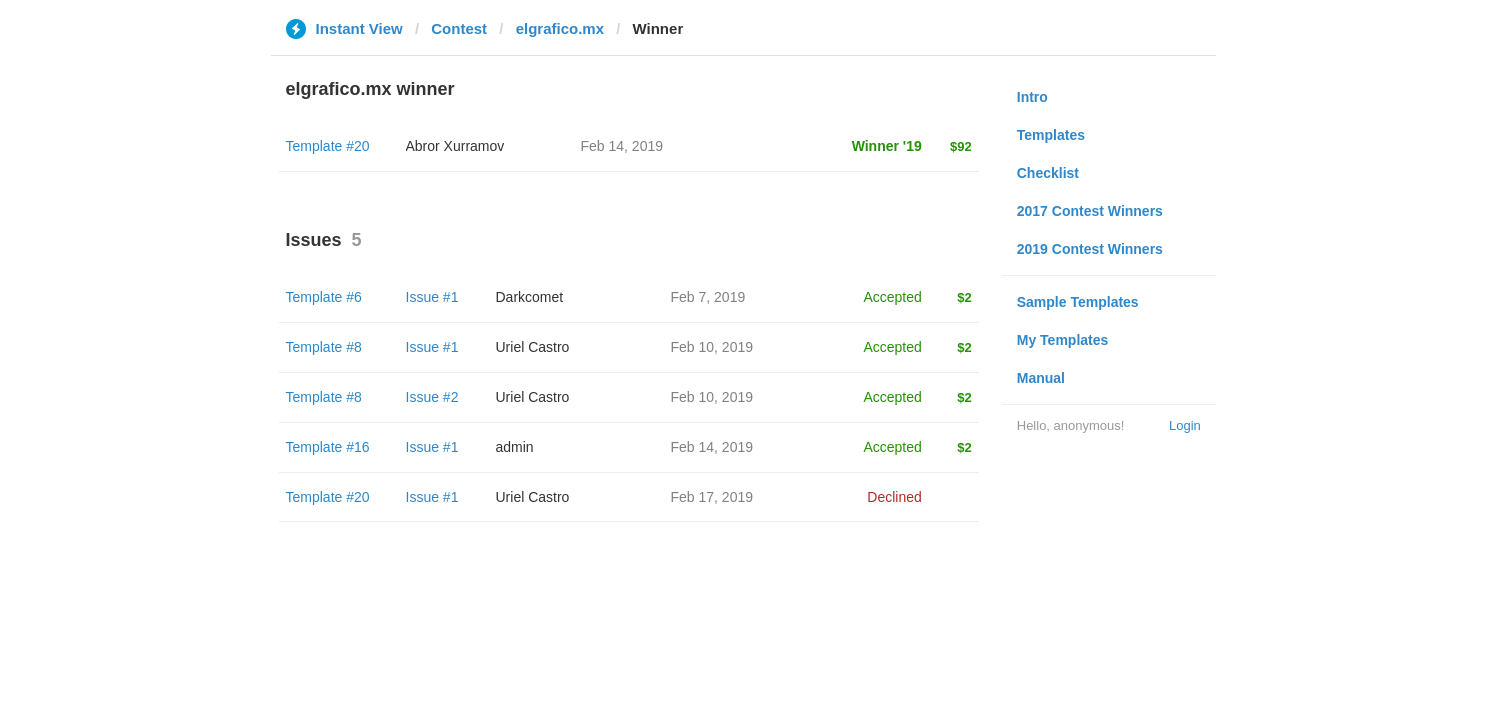 The image size is (1486, 720). I want to click on Feb 14, 2019, so click(712, 447).